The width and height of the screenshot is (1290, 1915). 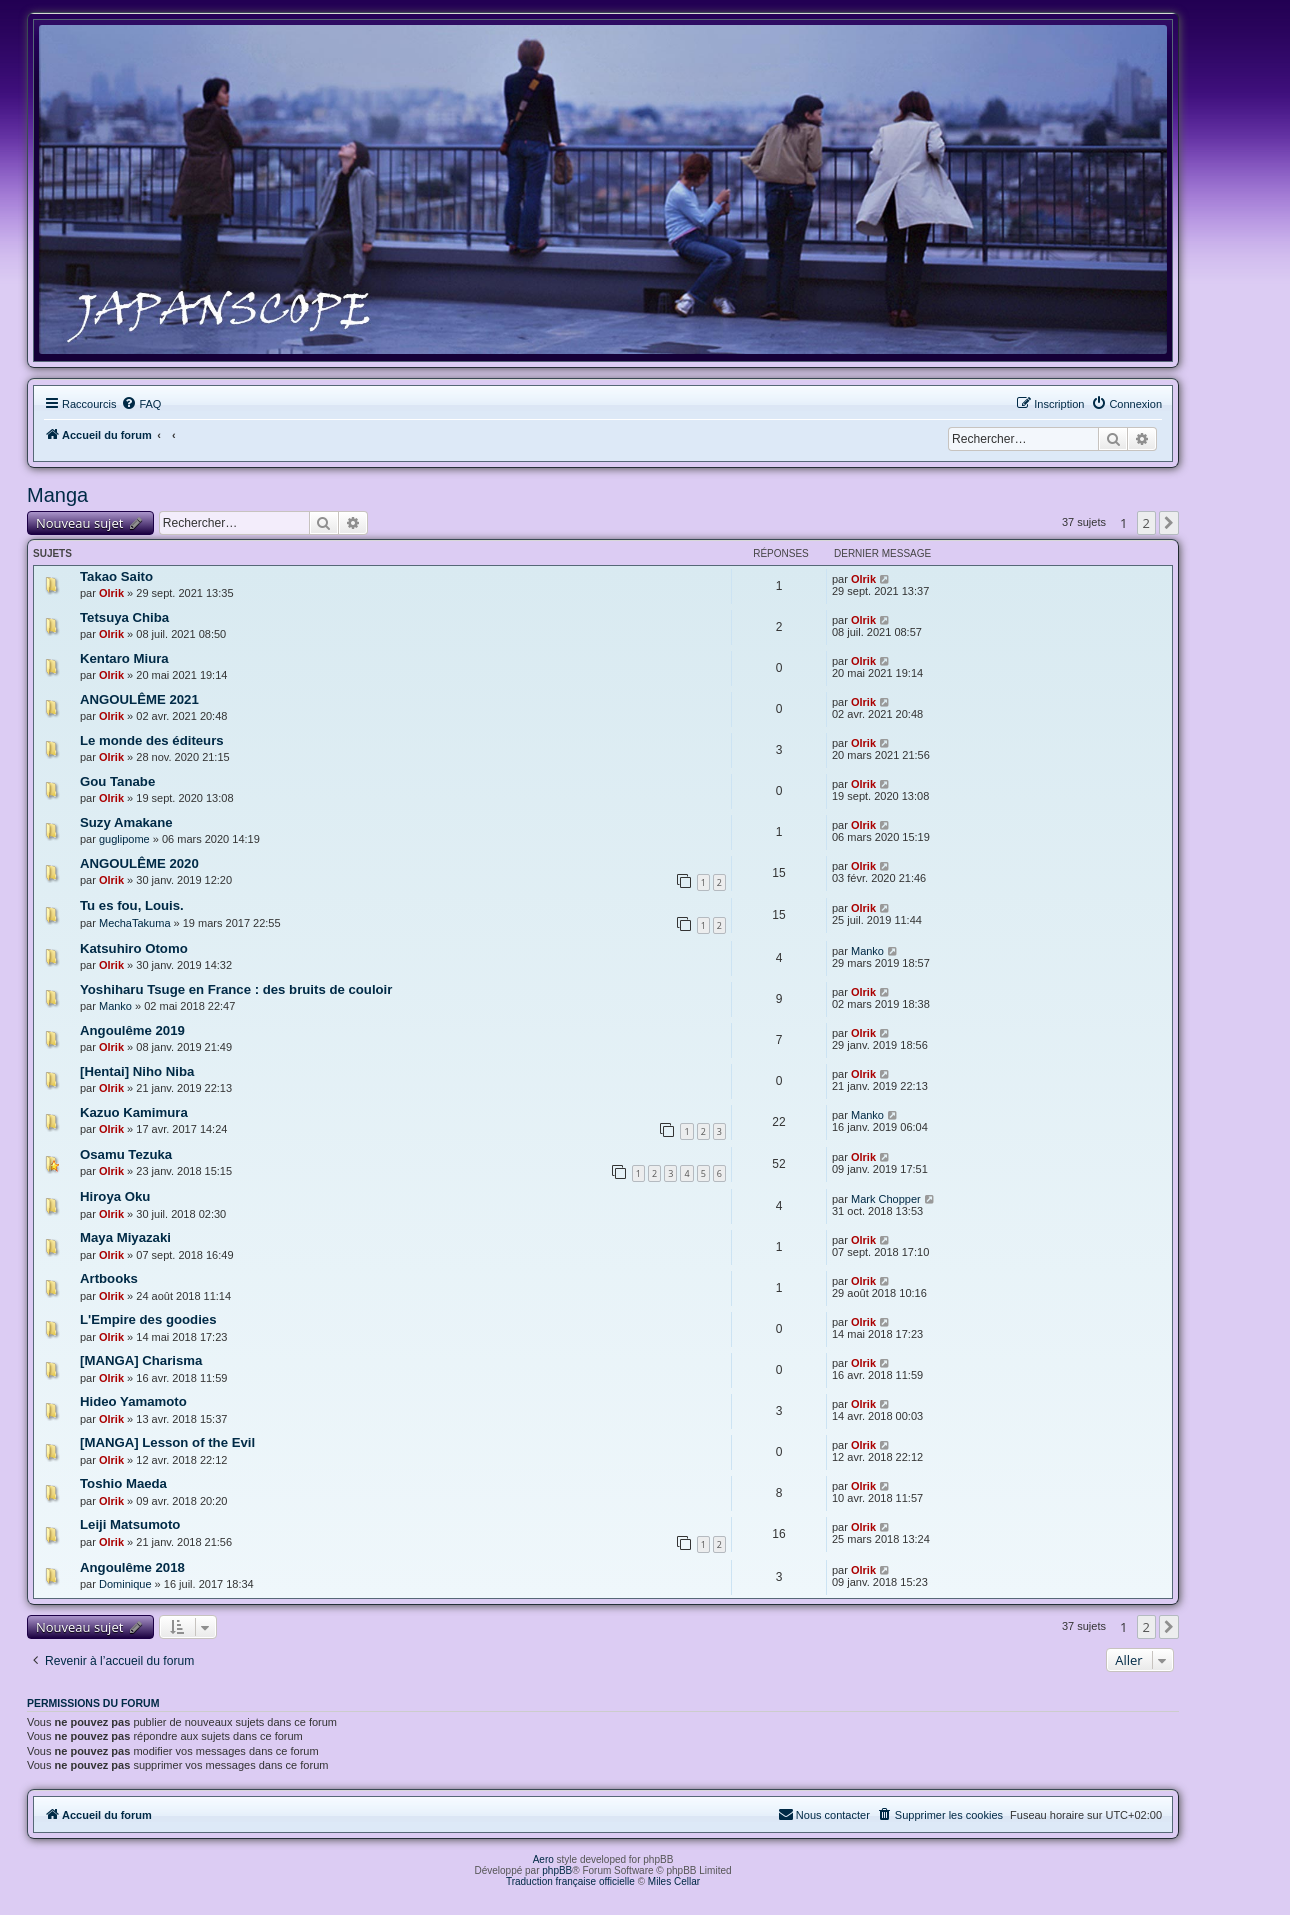 I want to click on L'Empire des goodies, so click(x=148, y=1319).